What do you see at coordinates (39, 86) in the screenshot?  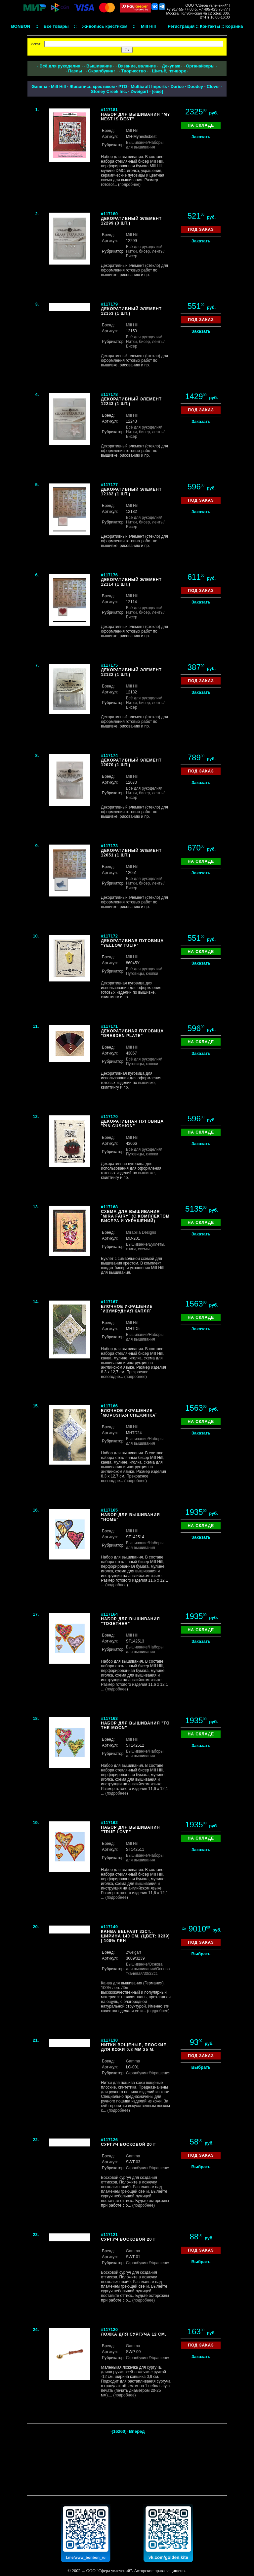 I see `Gamma` at bounding box center [39, 86].